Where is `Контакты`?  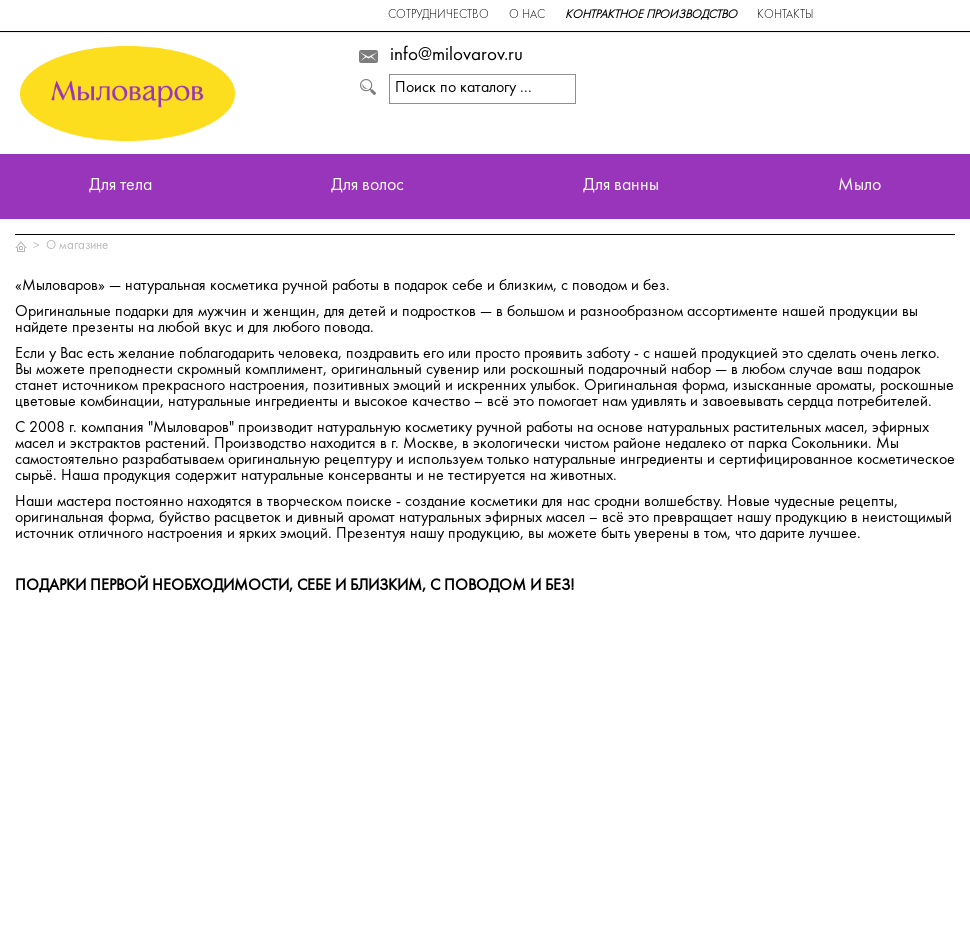
Контакты is located at coordinates (785, 15).